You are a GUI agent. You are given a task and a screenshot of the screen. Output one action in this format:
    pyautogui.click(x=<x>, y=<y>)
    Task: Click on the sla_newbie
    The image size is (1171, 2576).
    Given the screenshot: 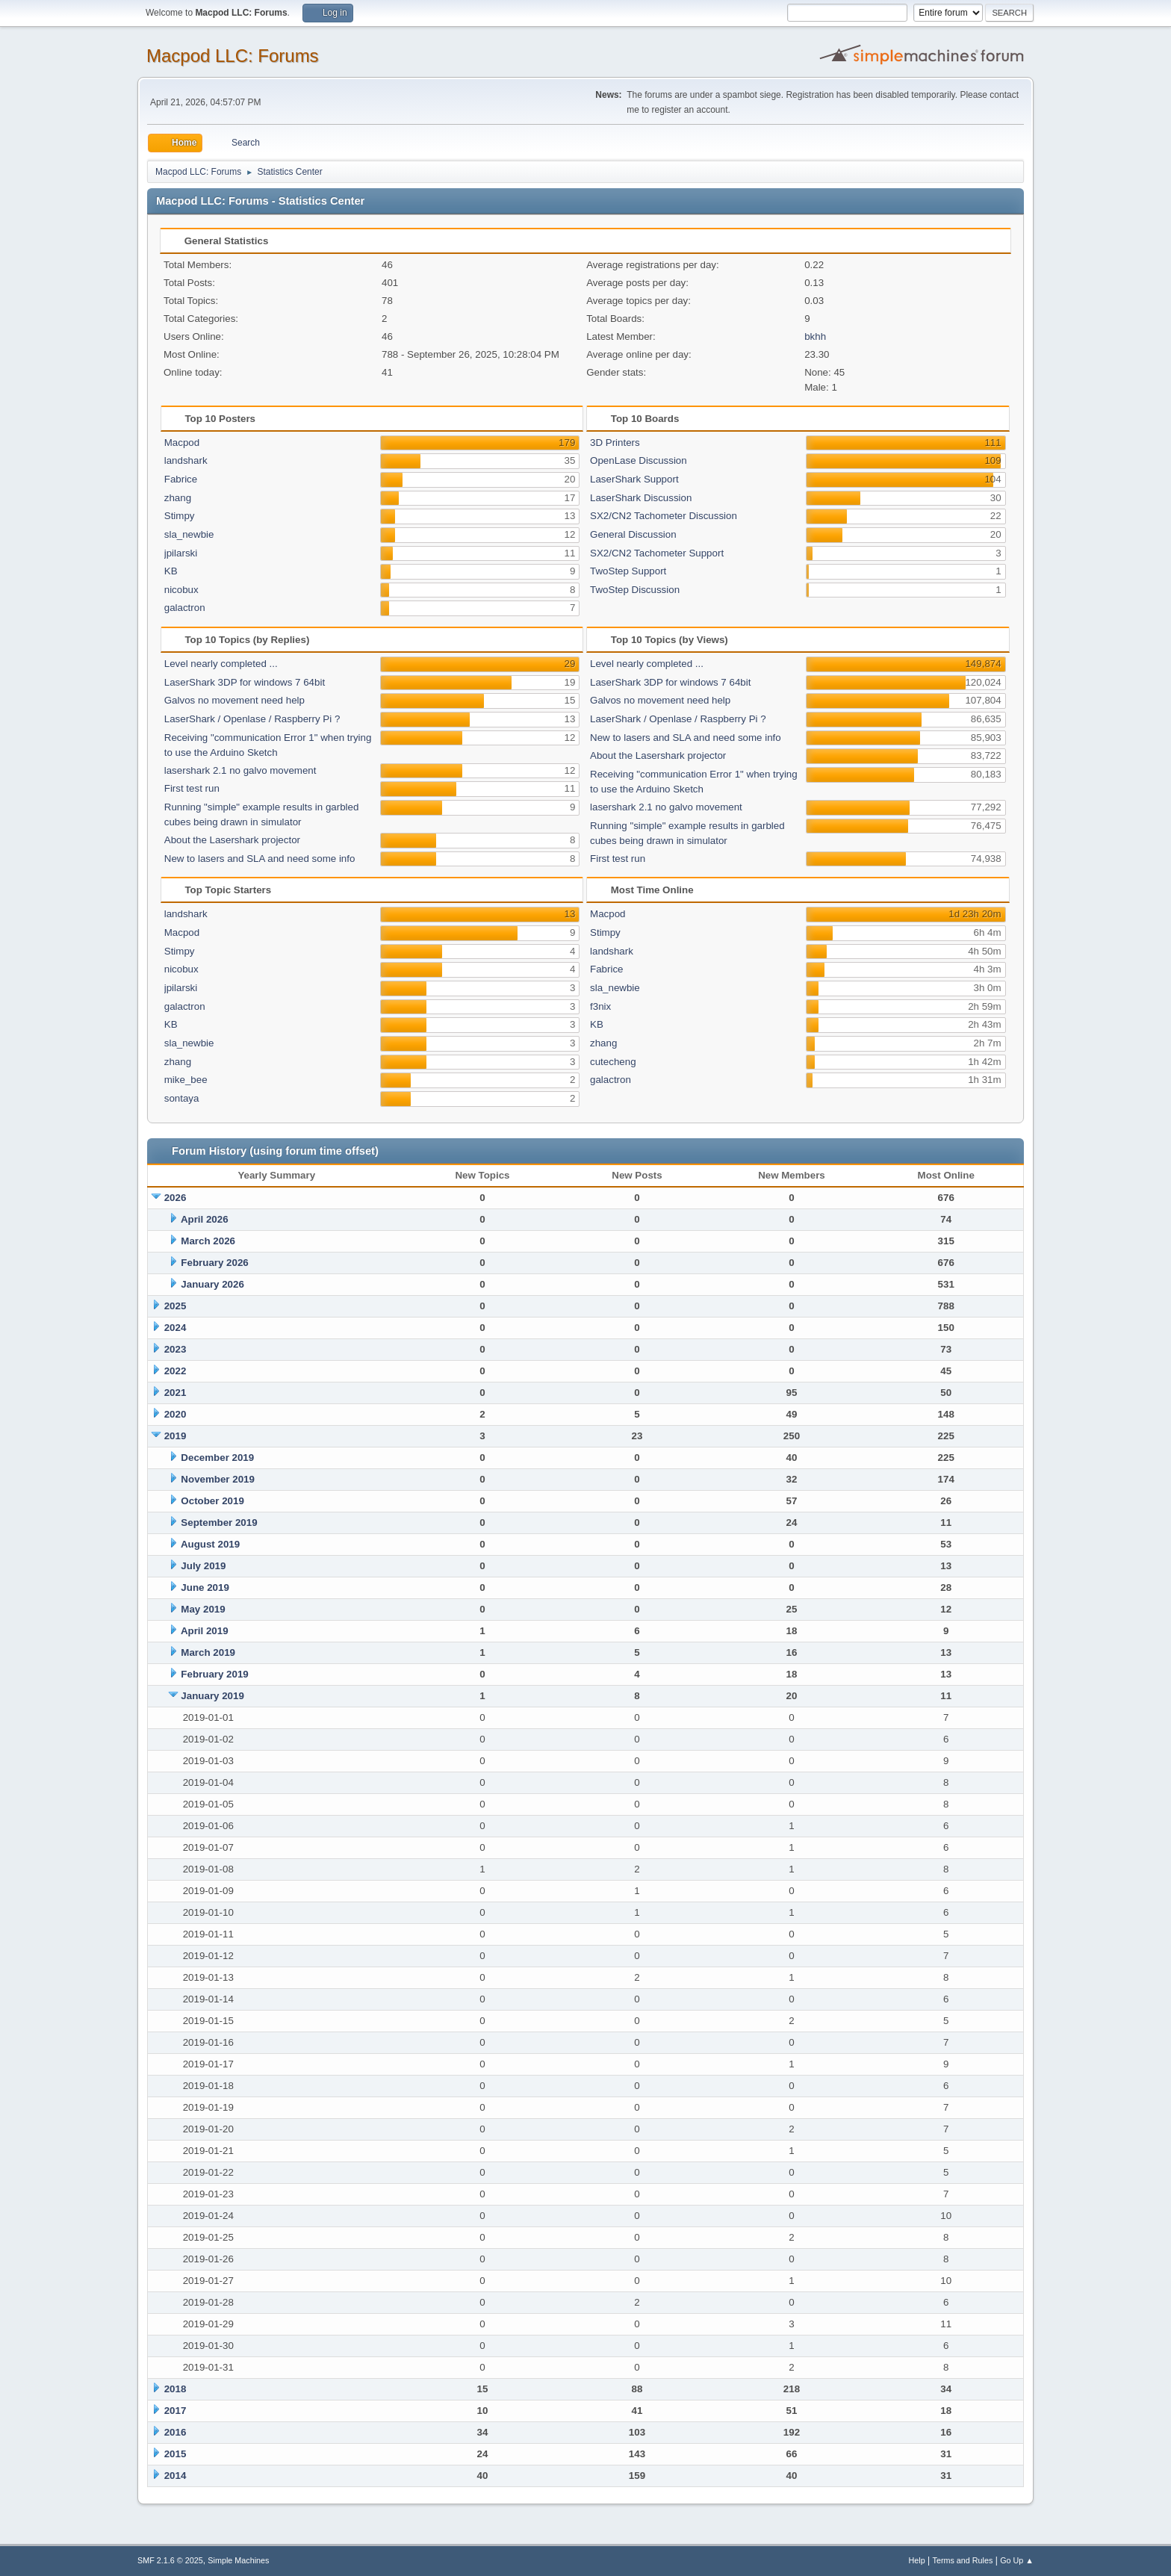 What is the action you would take?
    pyautogui.click(x=189, y=534)
    